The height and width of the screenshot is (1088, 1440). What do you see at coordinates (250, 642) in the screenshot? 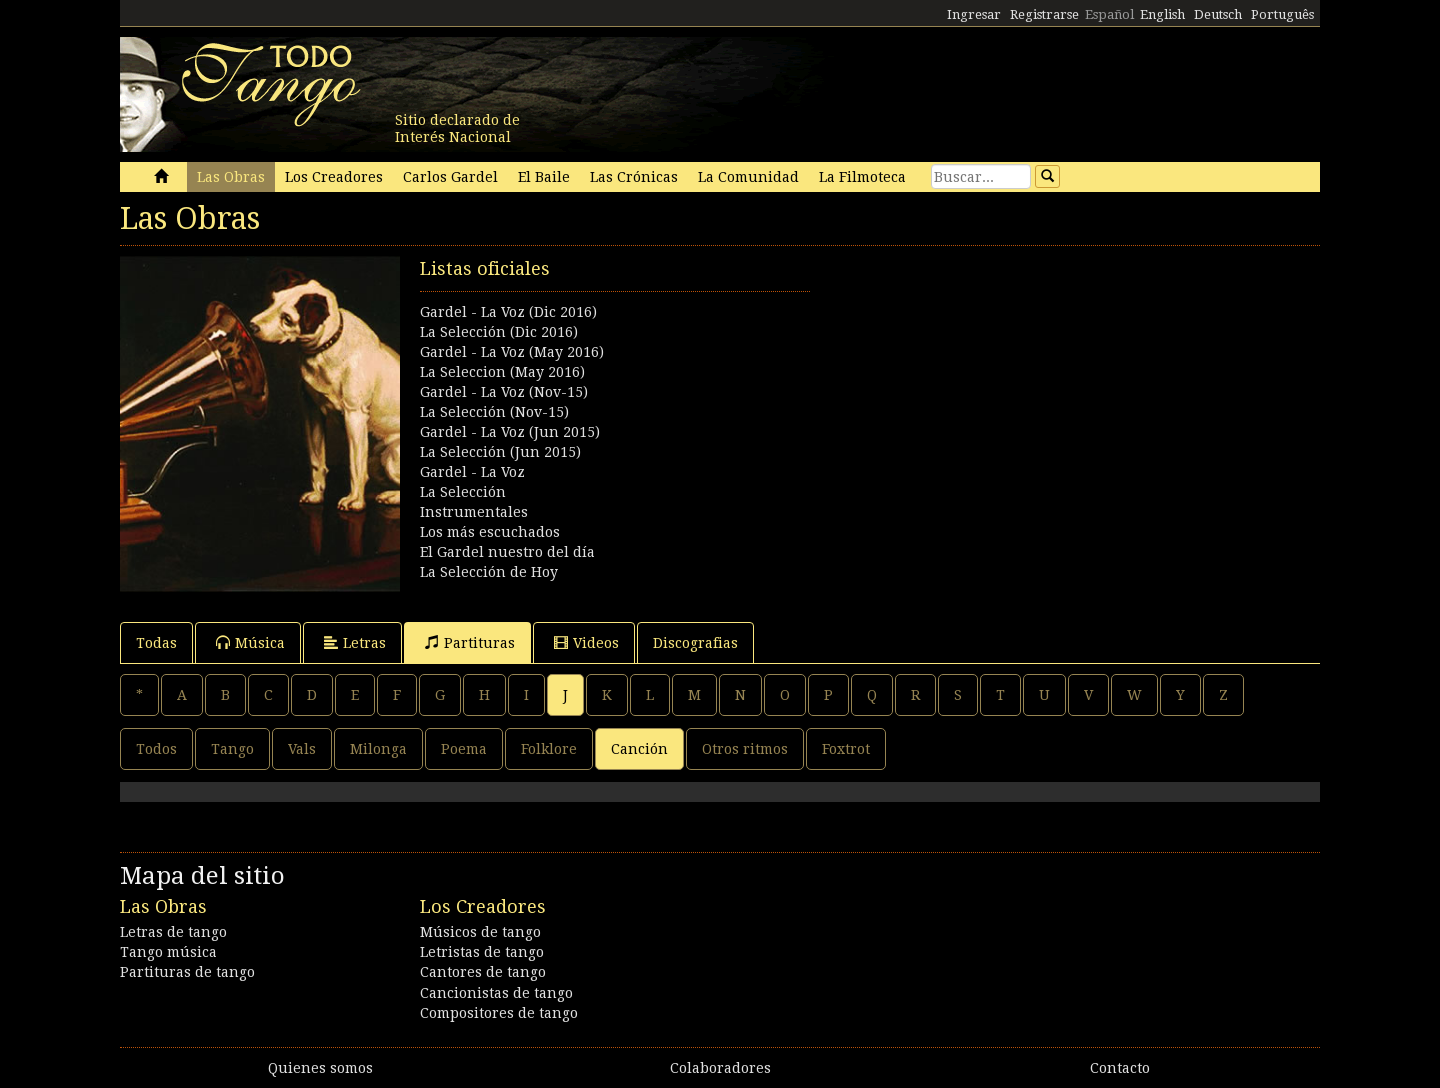
I see `Música` at bounding box center [250, 642].